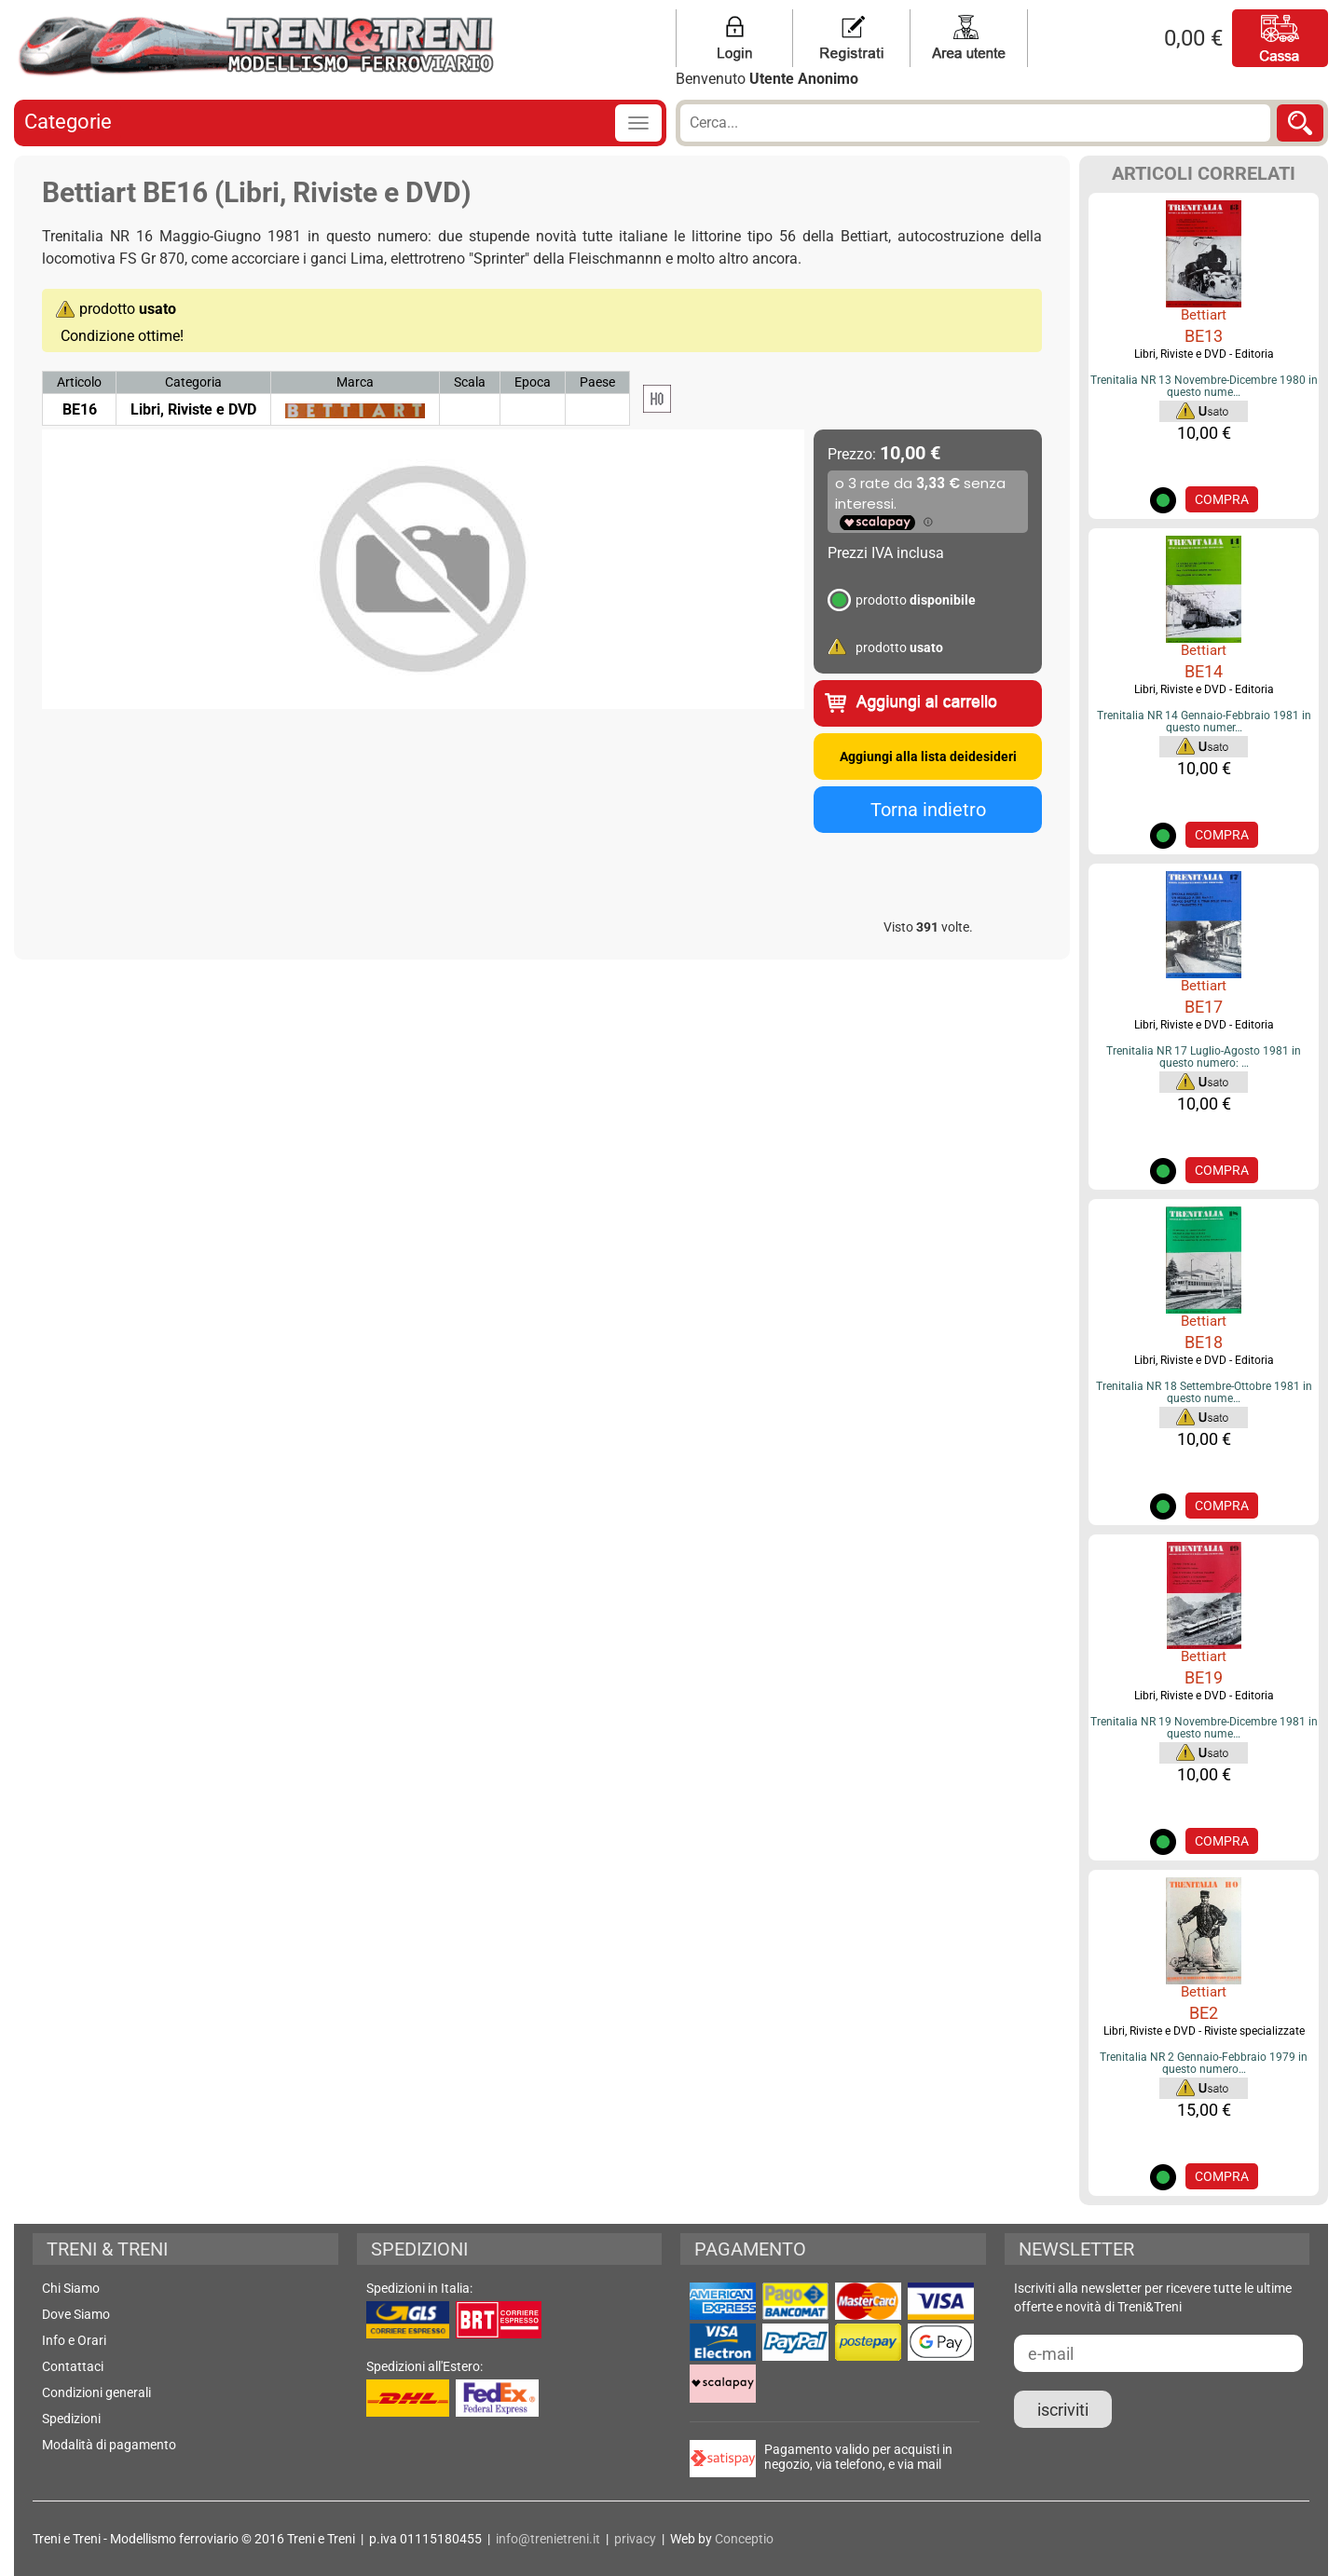 The image size is (1342, 2576). What do you see at coordinates (71, 2288) in the screenshot?
I see `Chi Siamo` at bounding box center [71, 2288].